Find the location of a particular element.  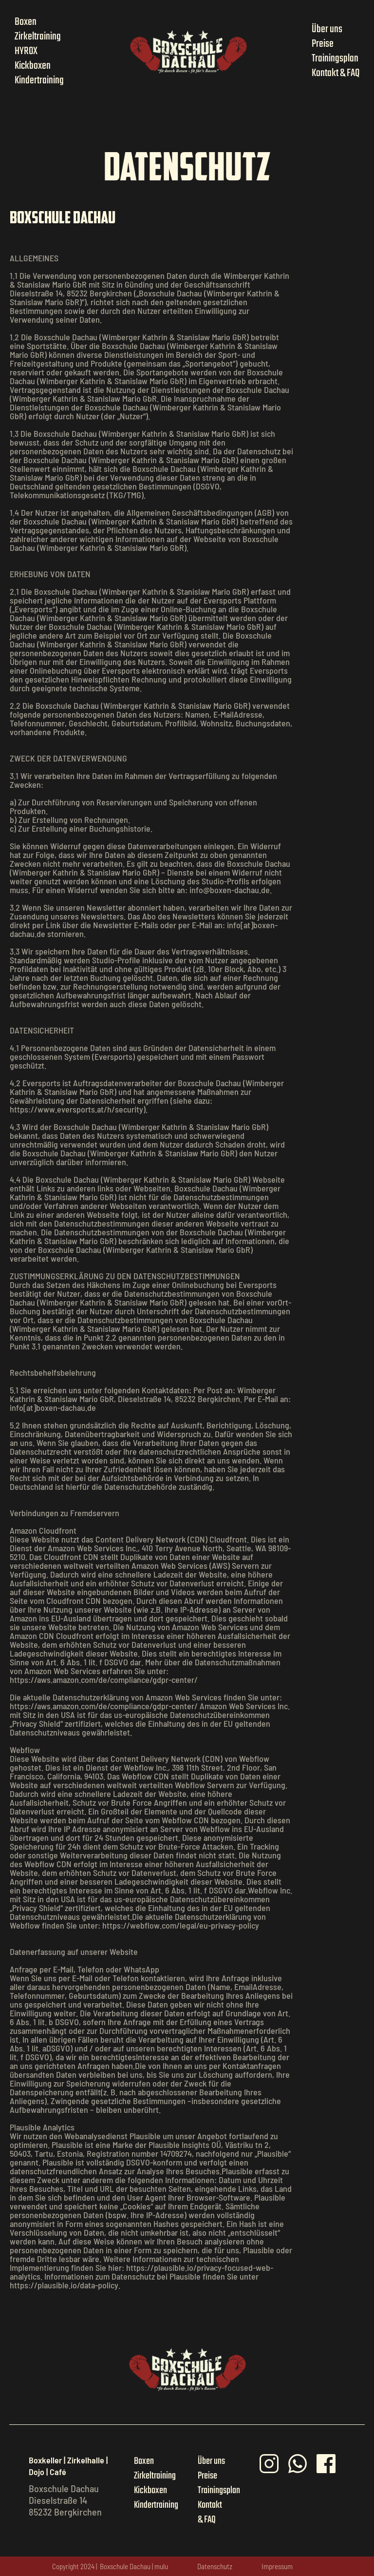

Kindertraining is located at coordinates (39, 80).